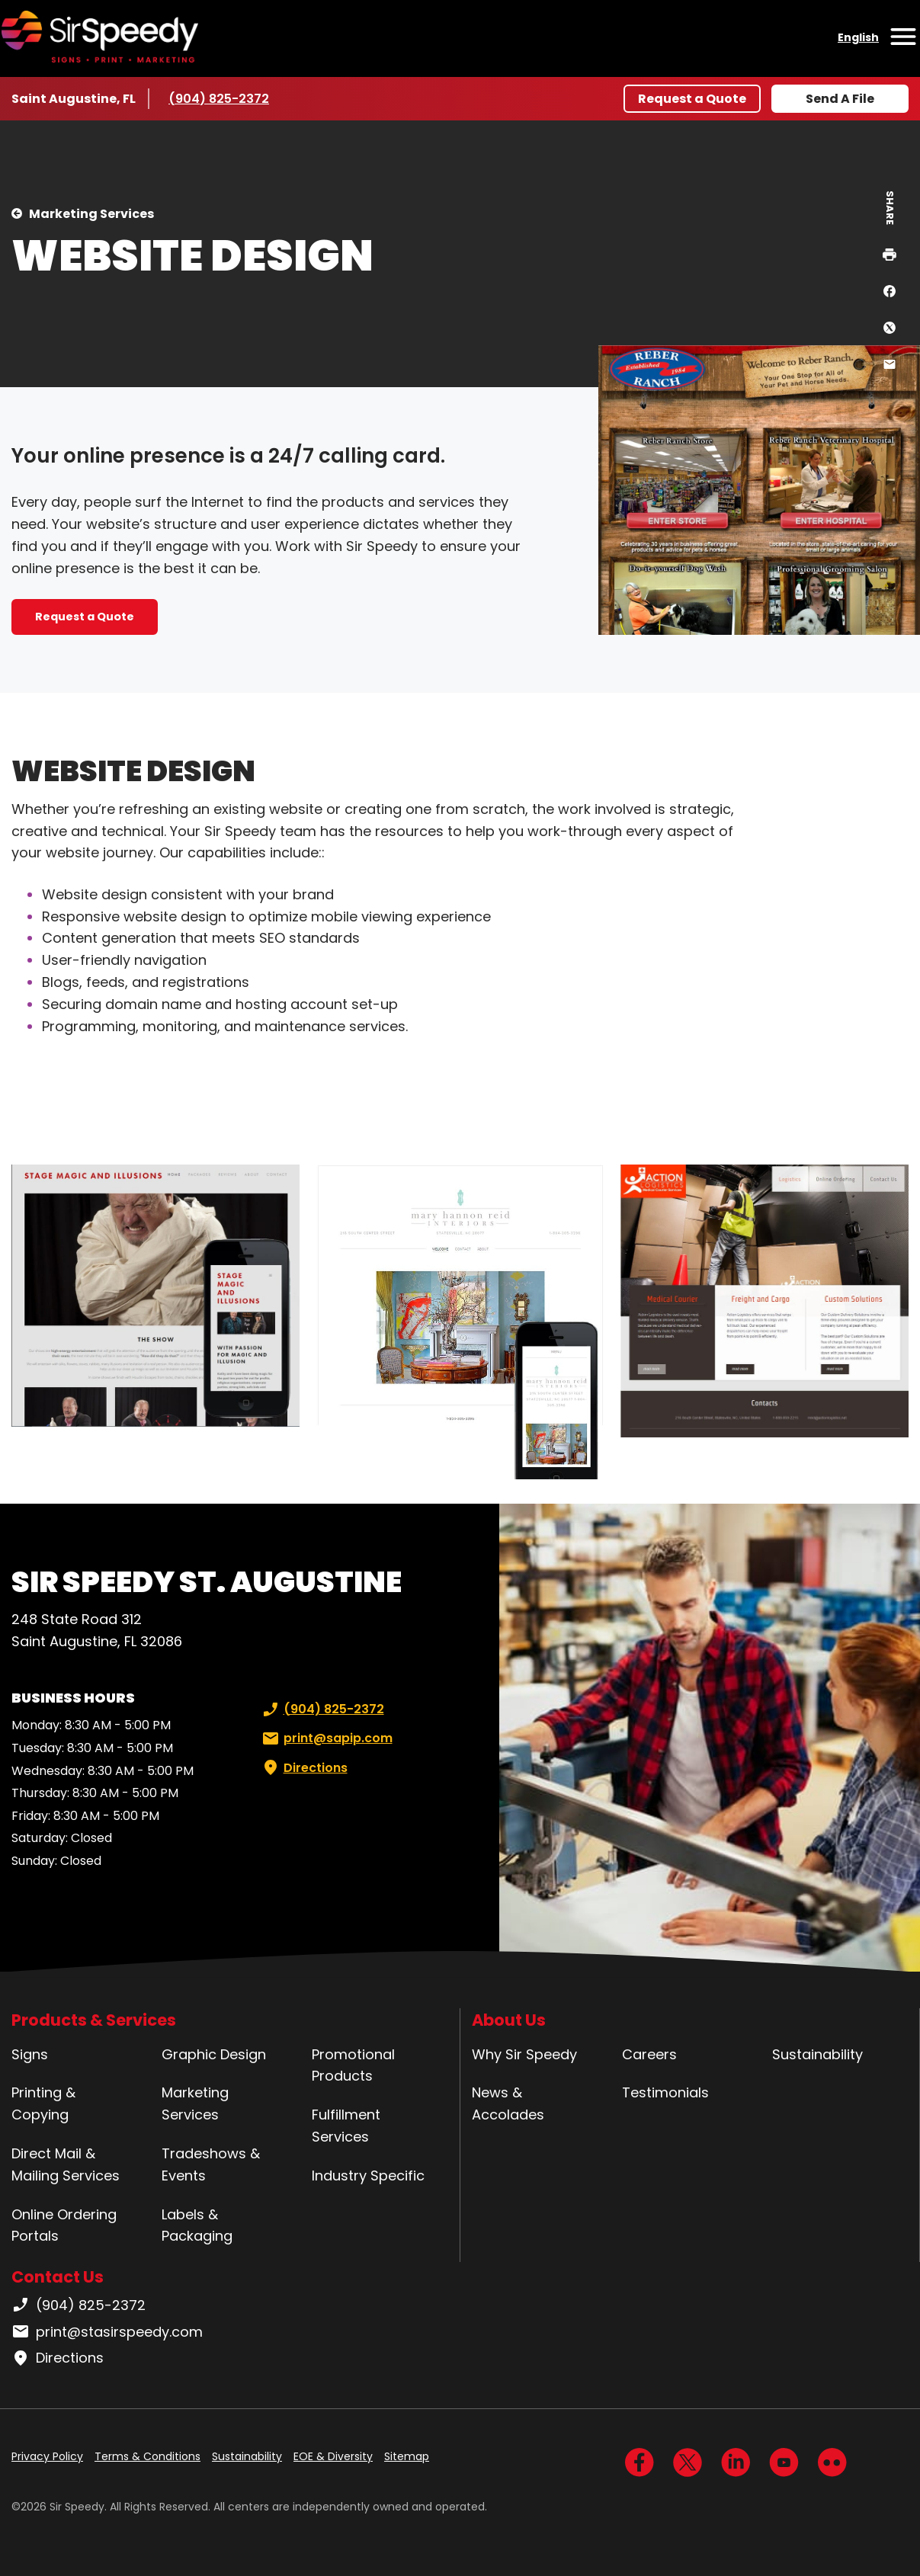  I want to click on Privacy Policy, so click(47, 2456).